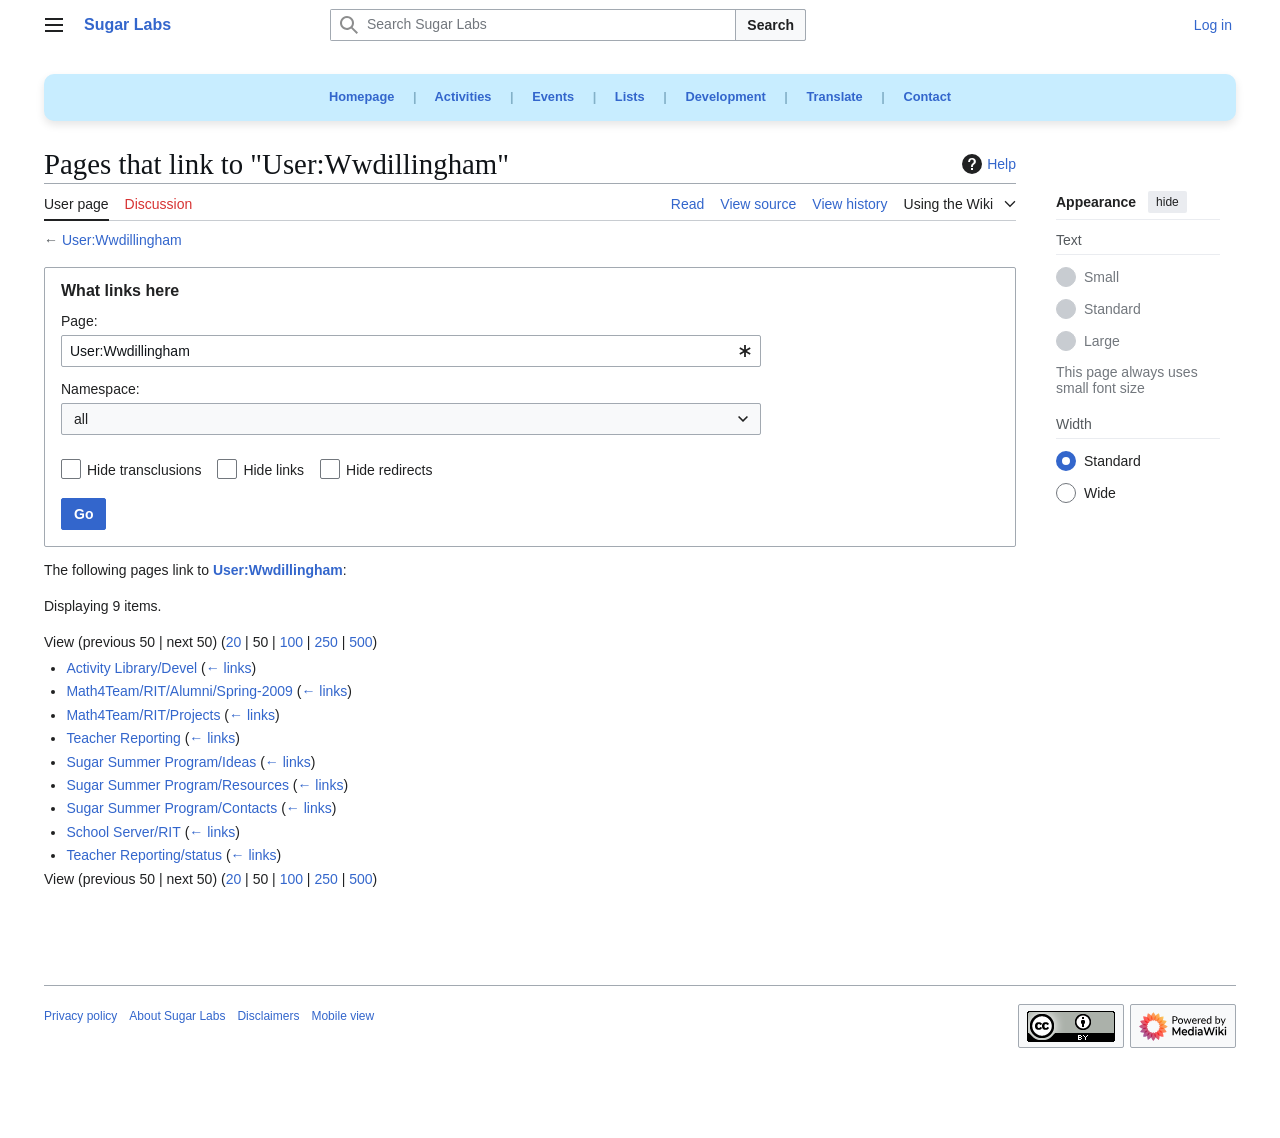  I want to click on Translate, so click(835, 96).